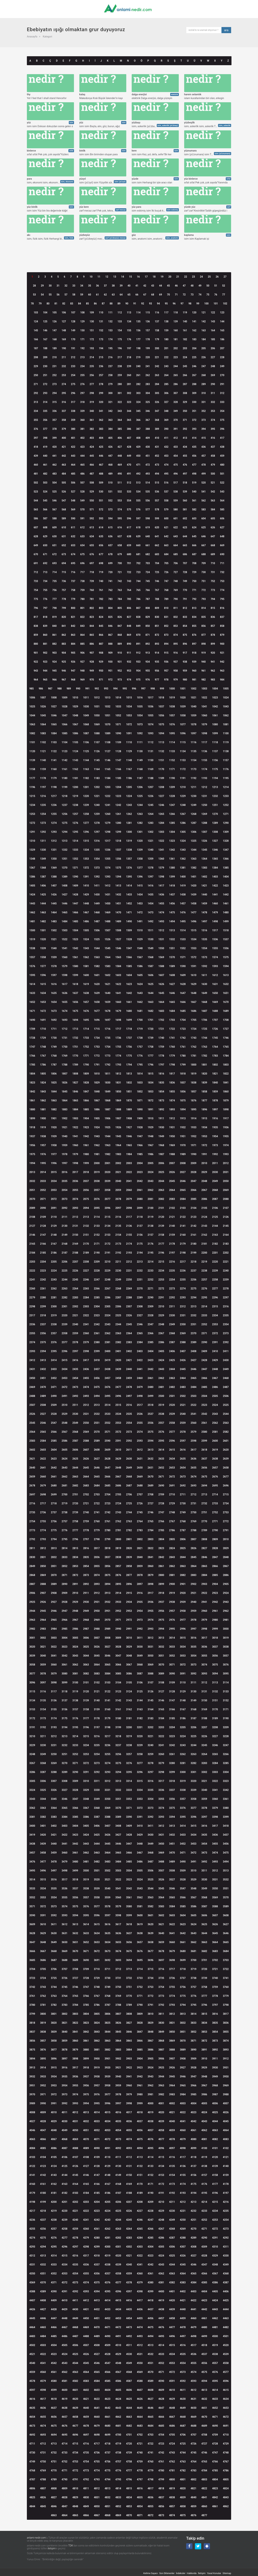 The height and width of the screenshot is (2576, 258). Describe the element at coordinates (86, 1996) in the screenshot. I see `3766` at that location.